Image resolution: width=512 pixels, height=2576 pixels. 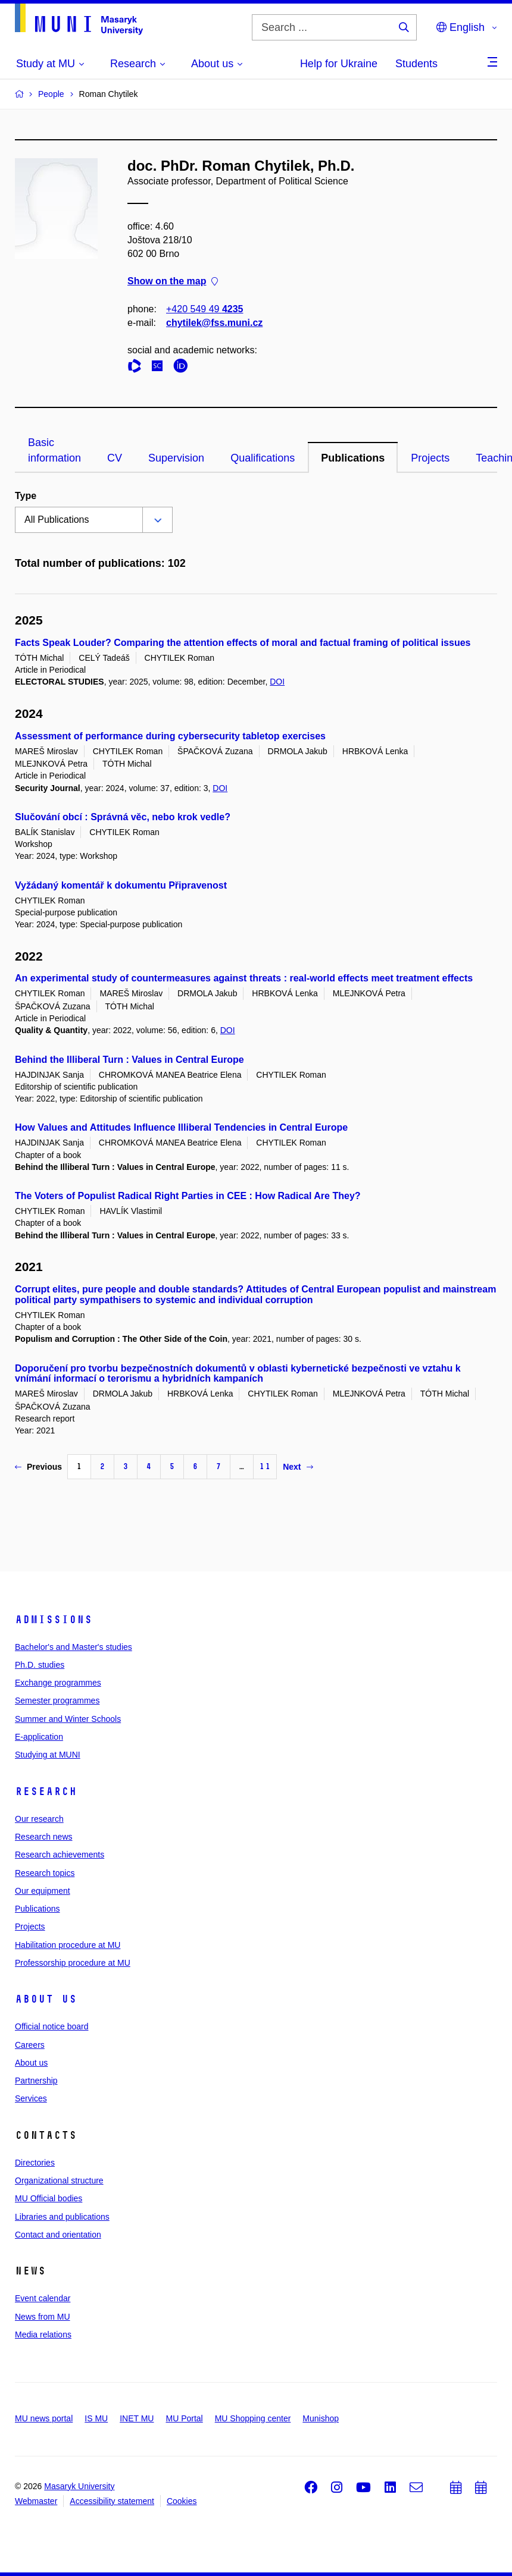 I want to click on Students, so click(x=416, y=64).